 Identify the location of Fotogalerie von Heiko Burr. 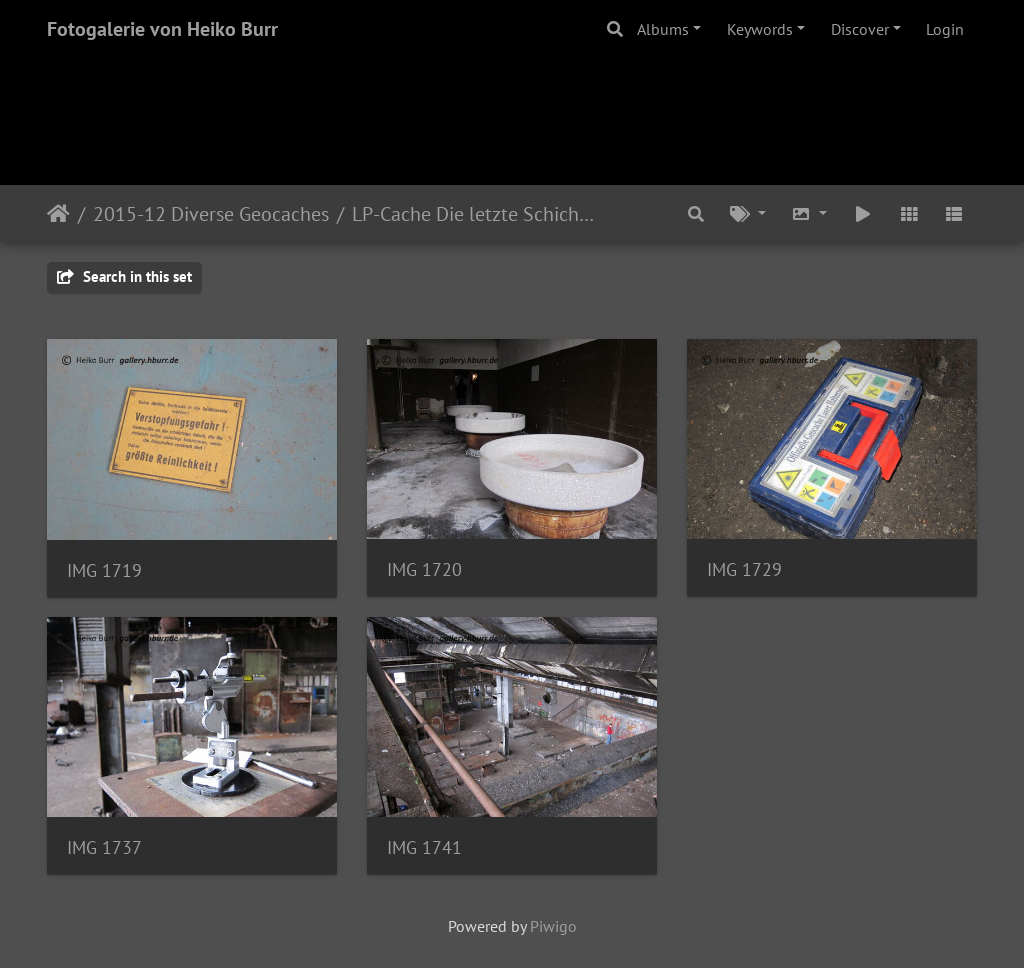
(162, 29).